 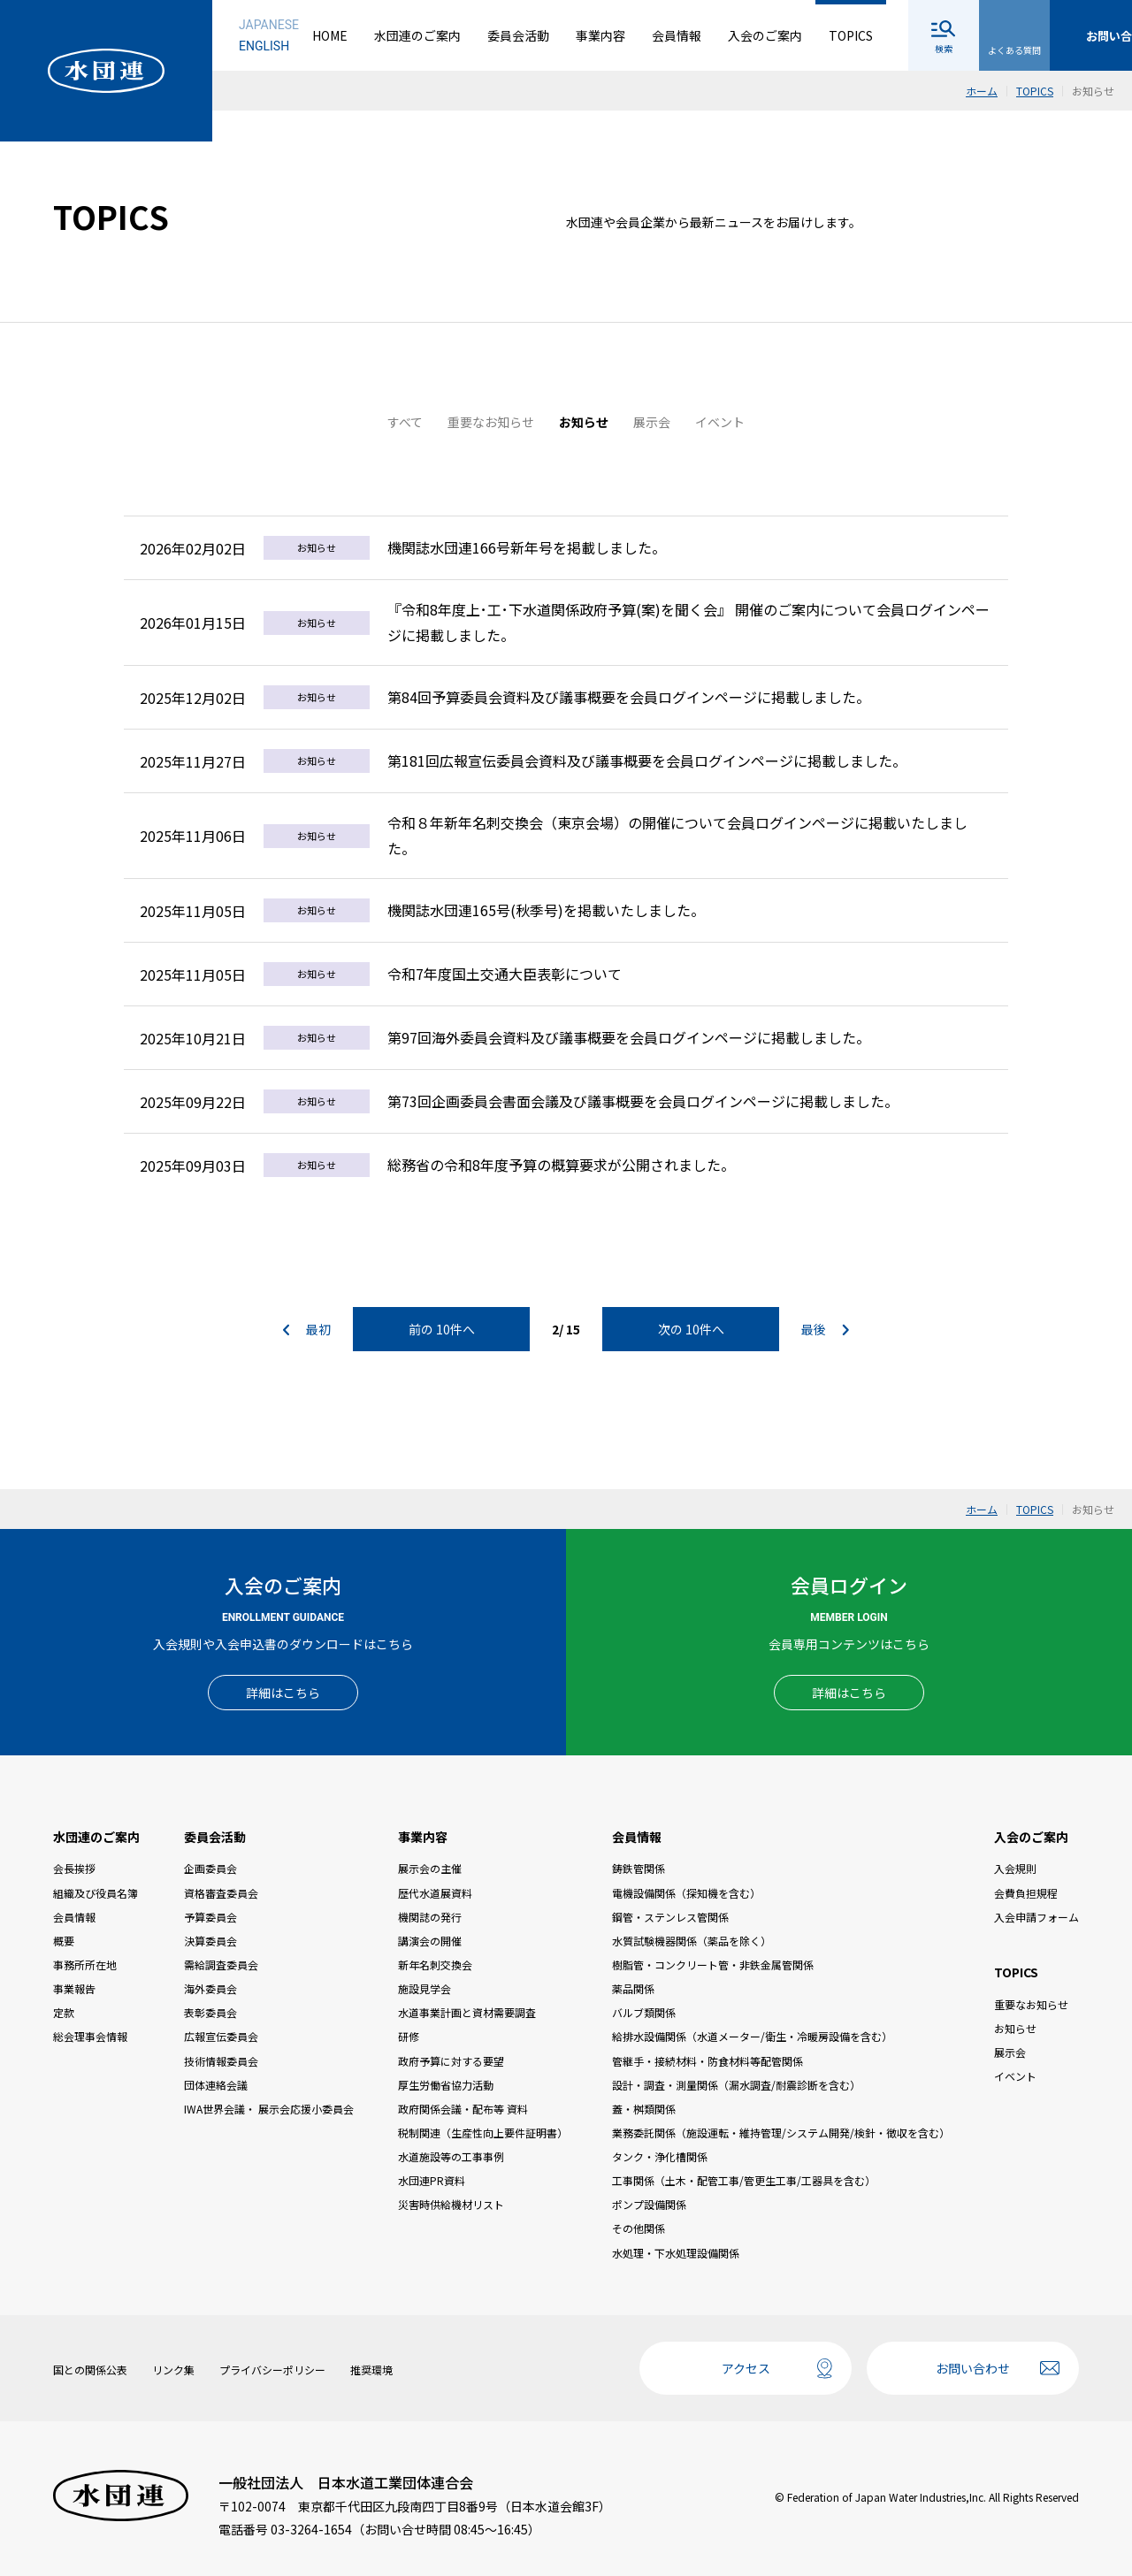 What do you see at coordinates (307, 1329) in the screenshot?
I see `最初` at bounding box center [307, 1329].